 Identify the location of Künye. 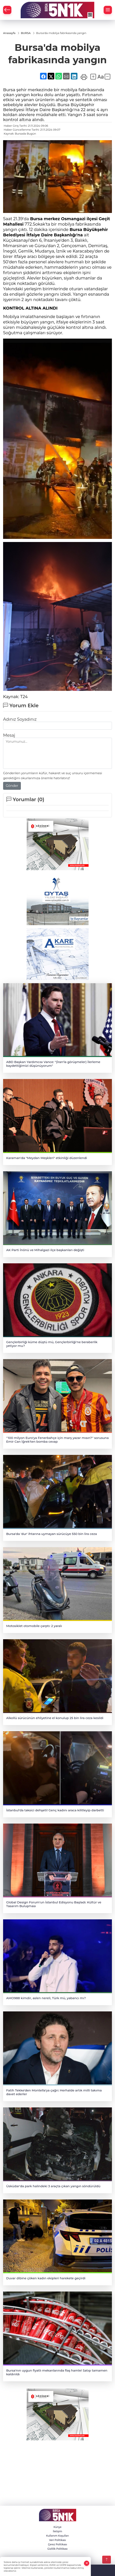
(57, 2527).